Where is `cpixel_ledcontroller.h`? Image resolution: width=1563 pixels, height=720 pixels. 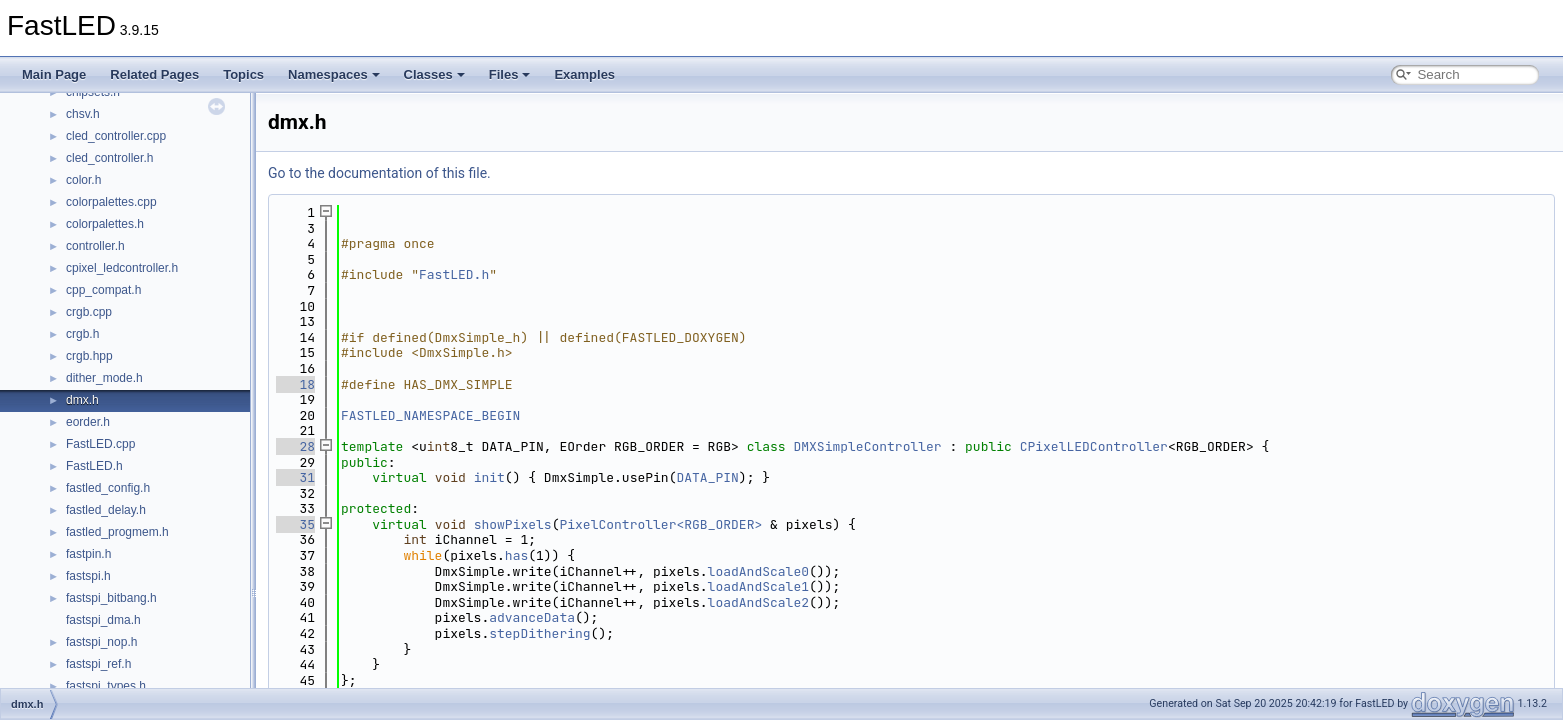 cpixel_ledcontroller.h is located at coordinates (122, 268).